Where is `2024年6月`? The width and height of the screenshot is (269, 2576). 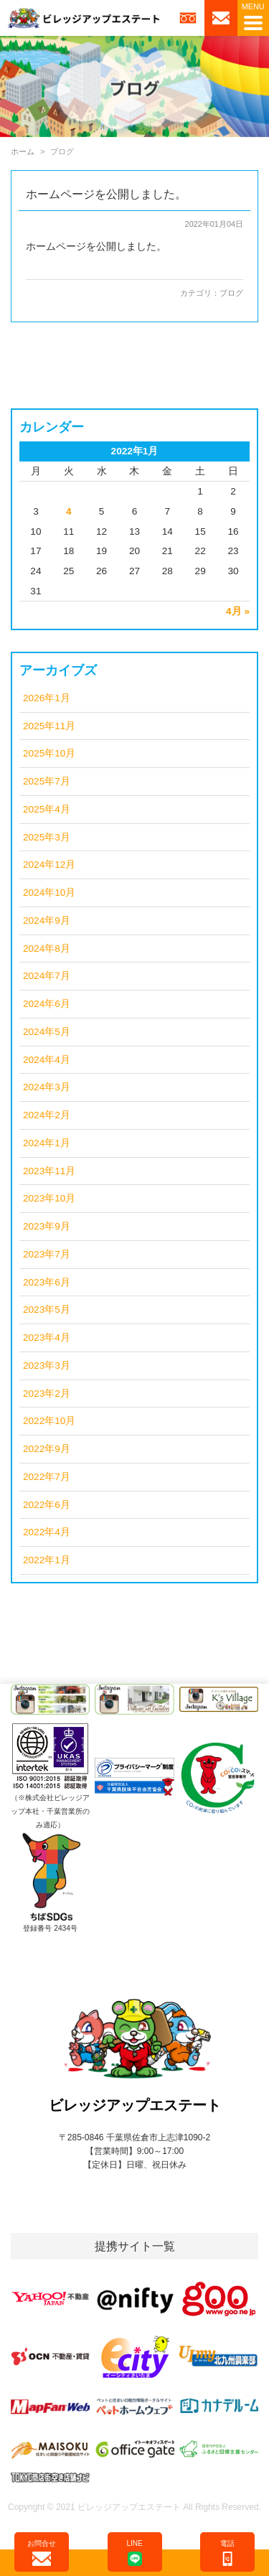 2024年6月 is located at coordinates (46, 1003).